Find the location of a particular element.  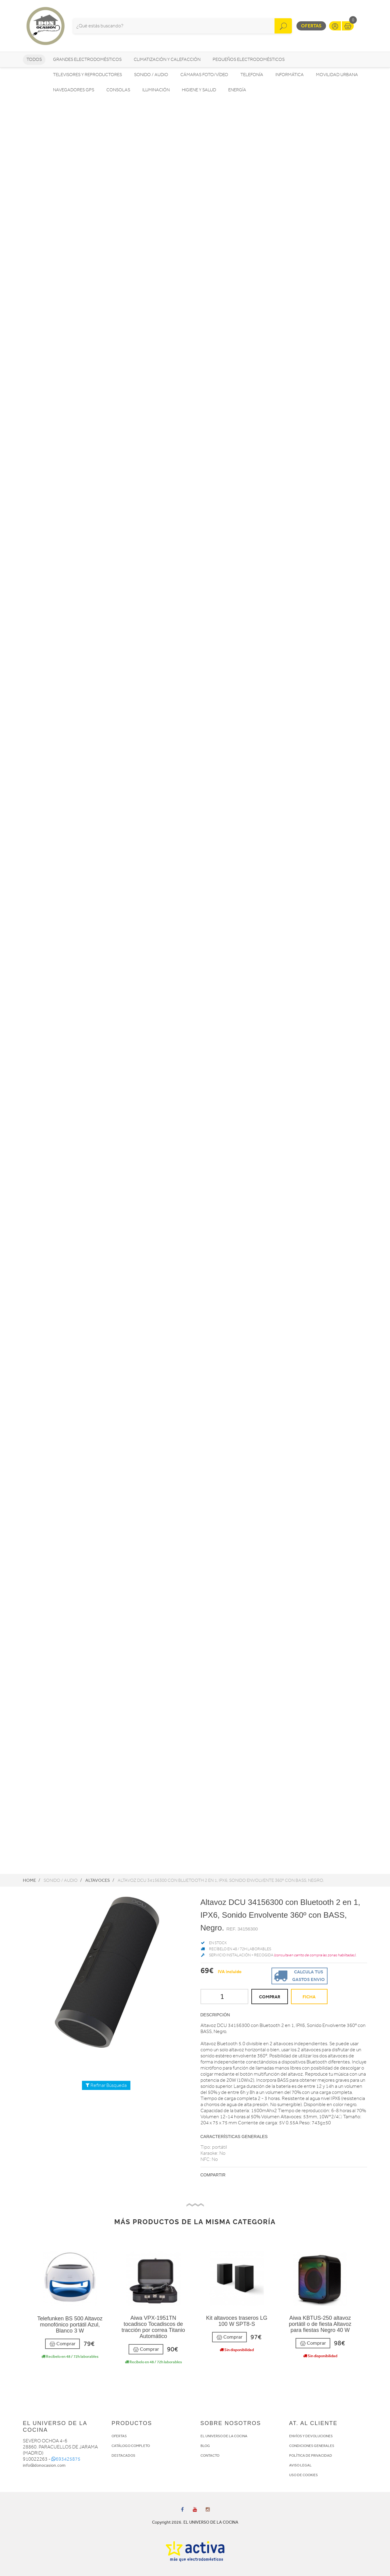

CONTACTO is located at coordinates (209, 2455).